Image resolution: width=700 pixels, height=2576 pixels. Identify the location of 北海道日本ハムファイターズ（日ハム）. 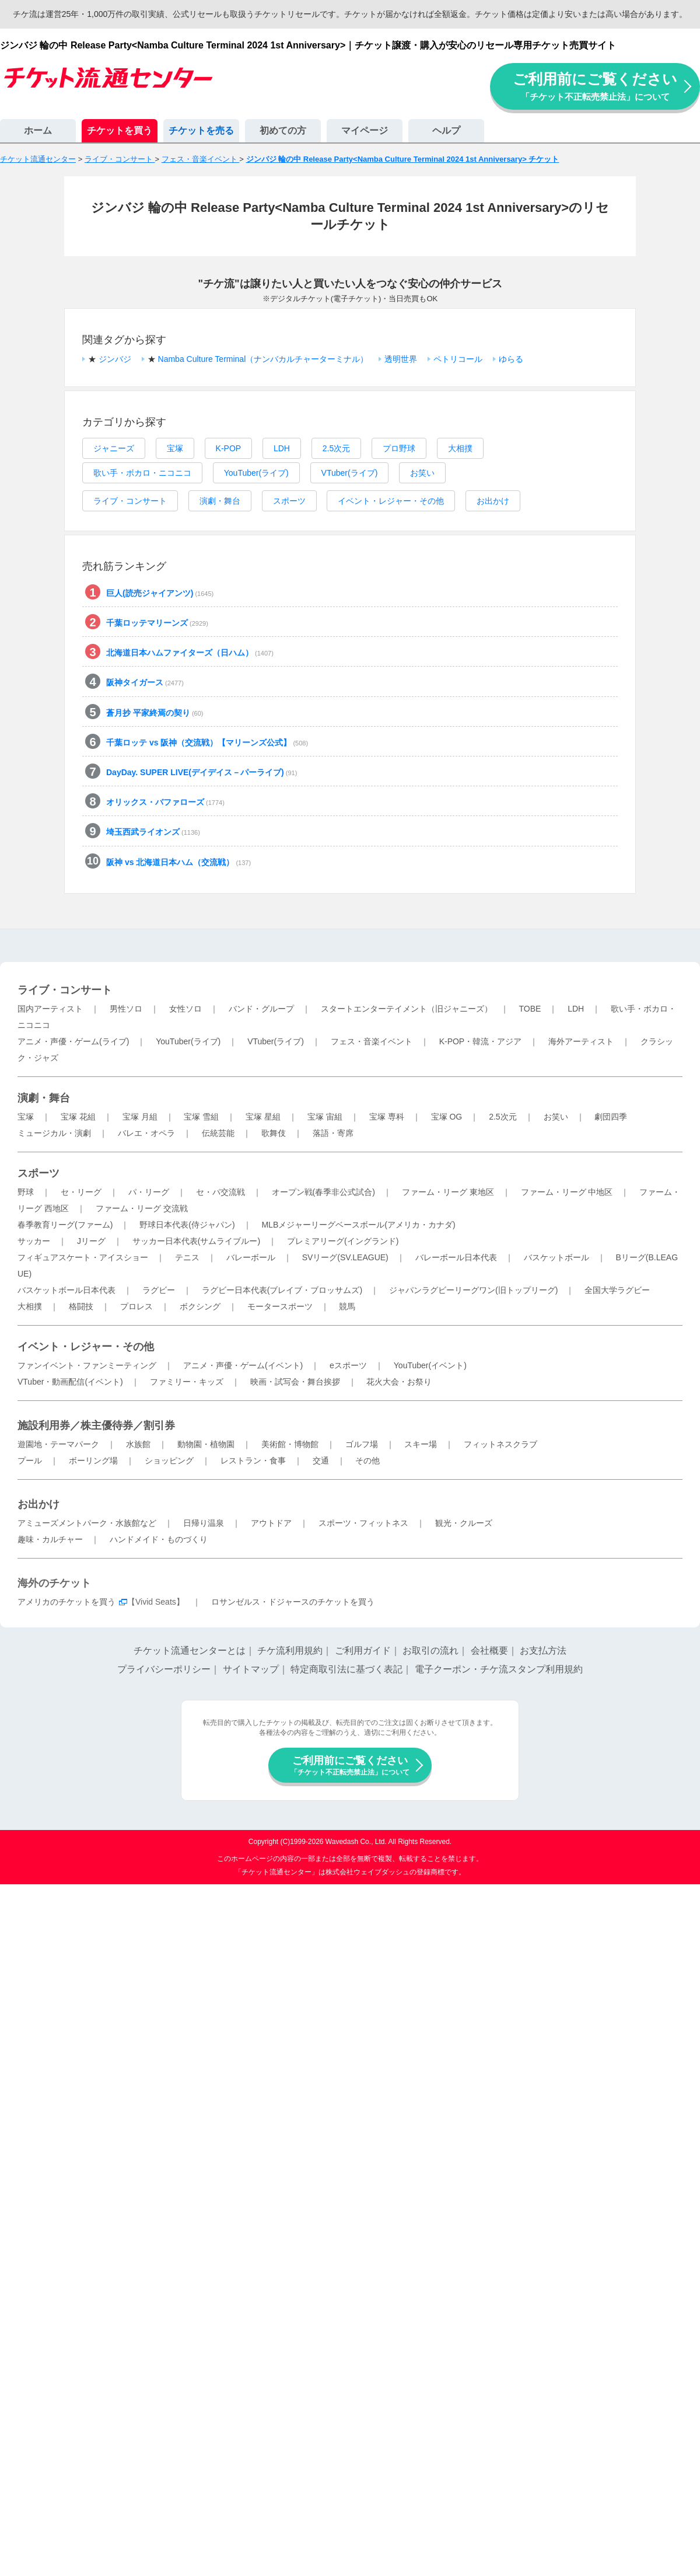
(190, 652).